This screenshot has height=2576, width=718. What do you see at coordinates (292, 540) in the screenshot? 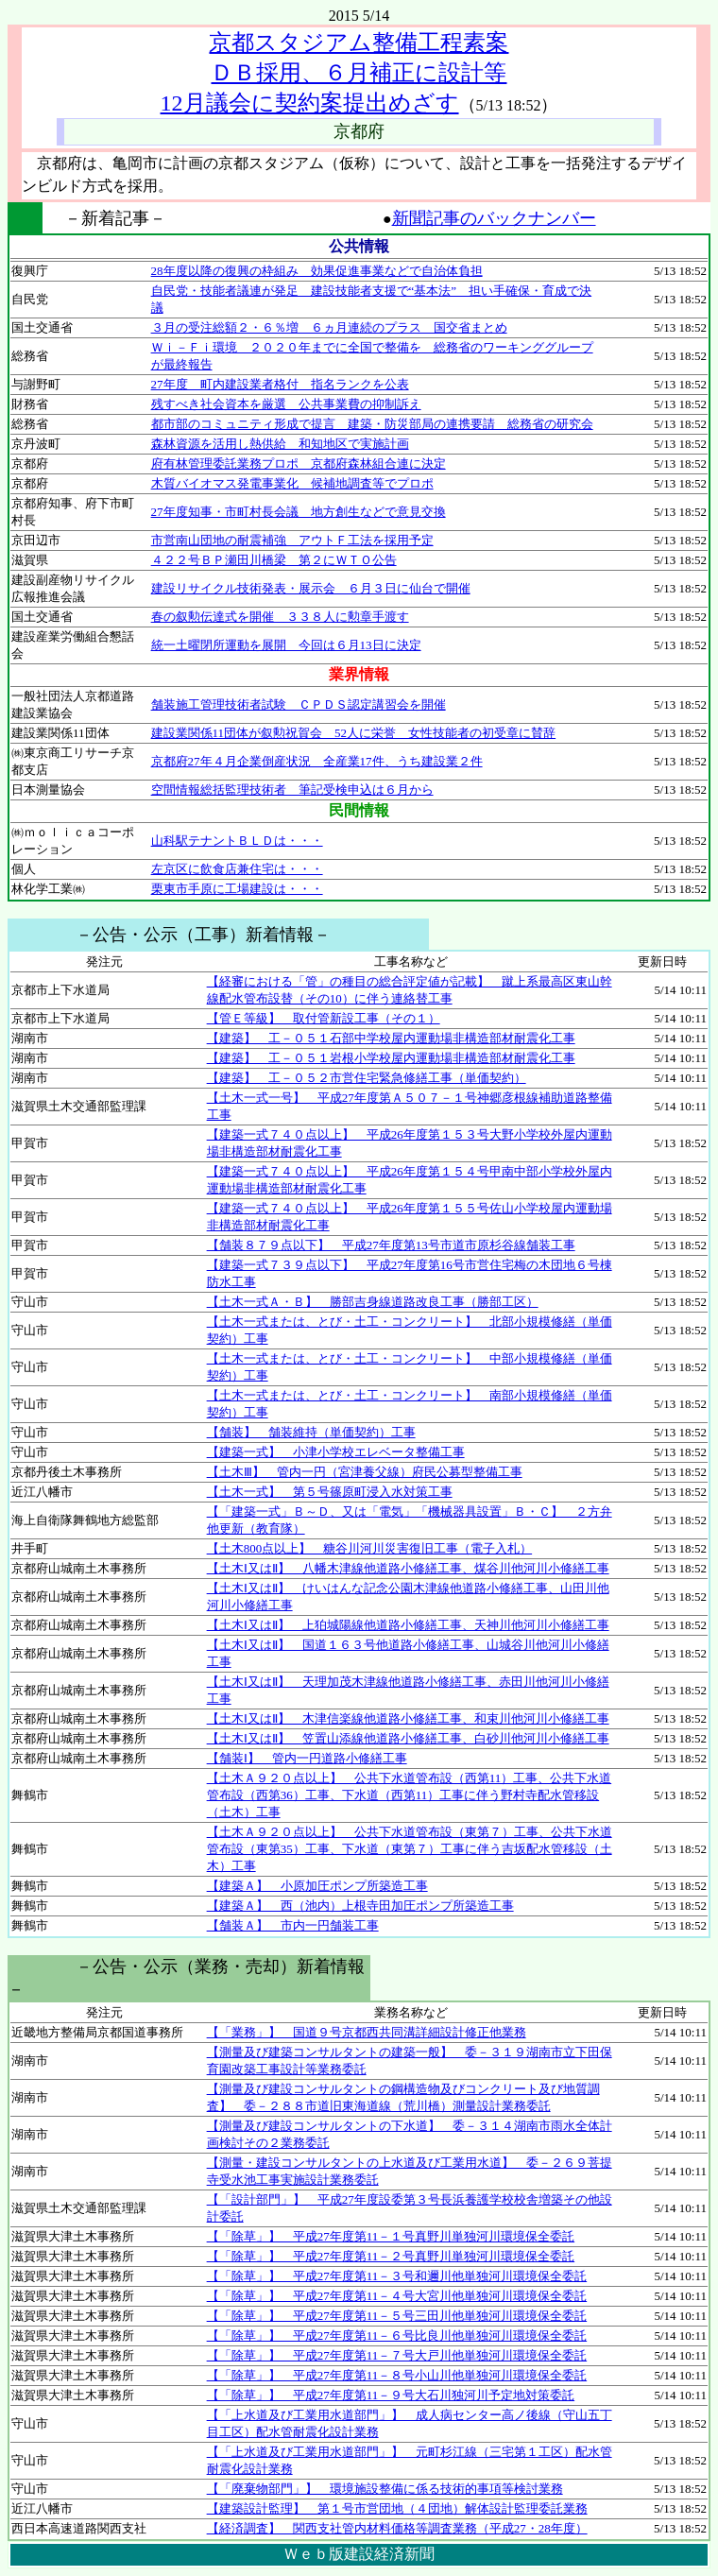
I see `市営南山団地の耐震補強 アウトＦ工法を採用予定` at bounding box center [292, 540].